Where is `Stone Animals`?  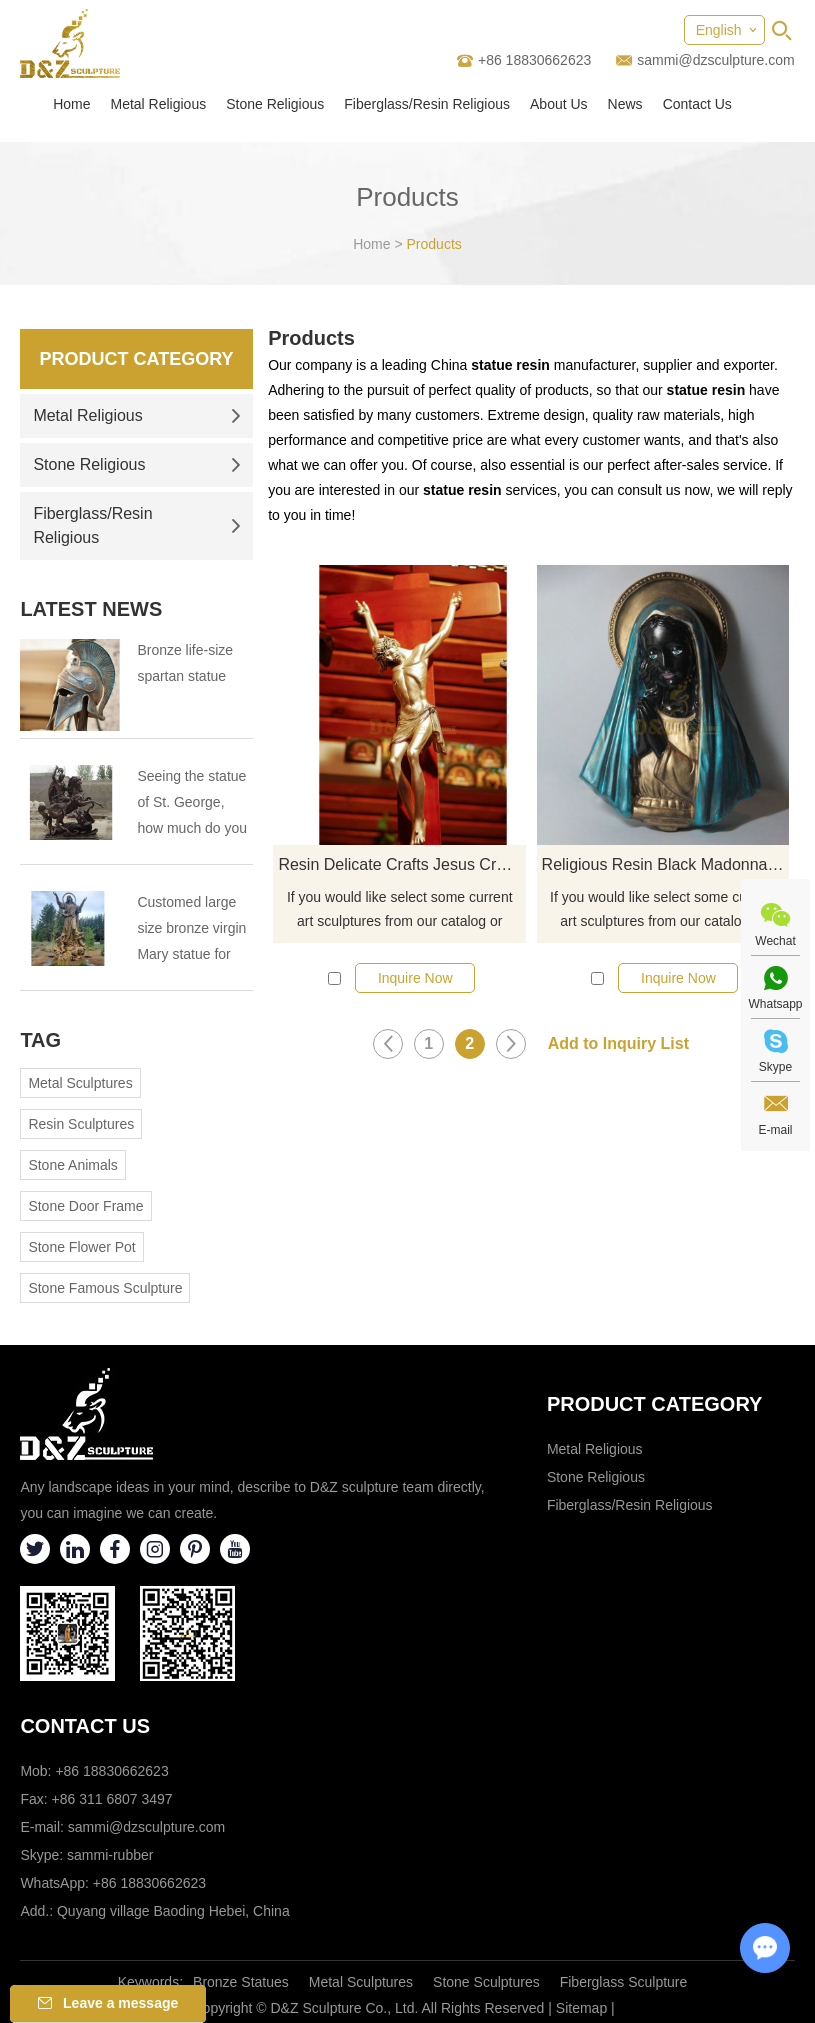
Stone Animals is located at coordinates (73, 1165).